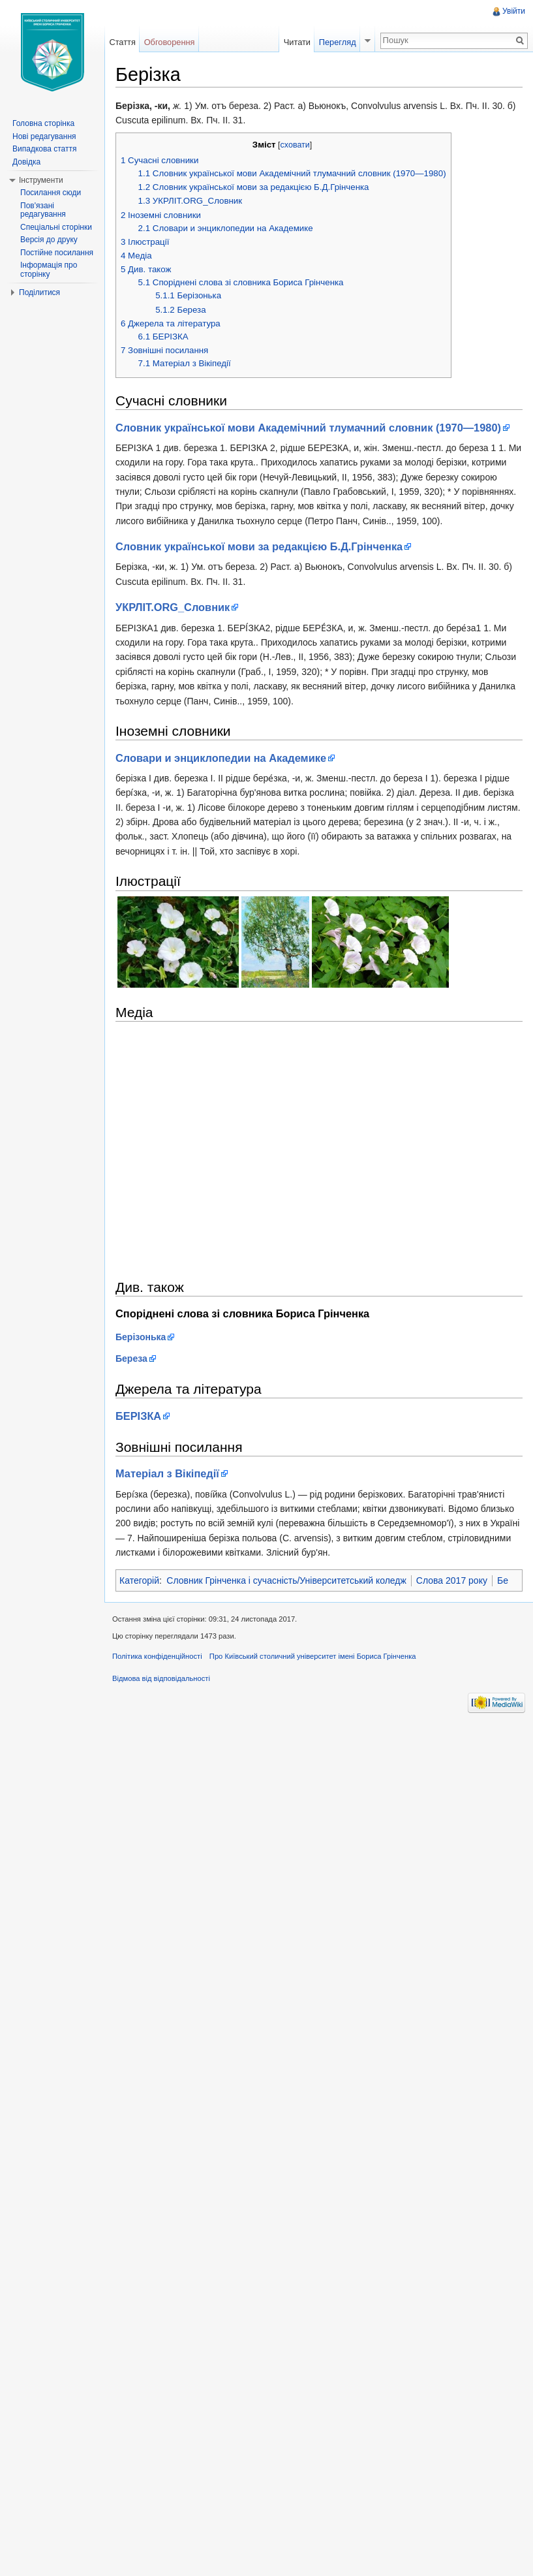 This screenshot has height=2576, width=533. Describe the element at coordinates (259, 546) in the screenshot. I see `Словник української мови за редакцією Б.Д.Грінченка` at that location.